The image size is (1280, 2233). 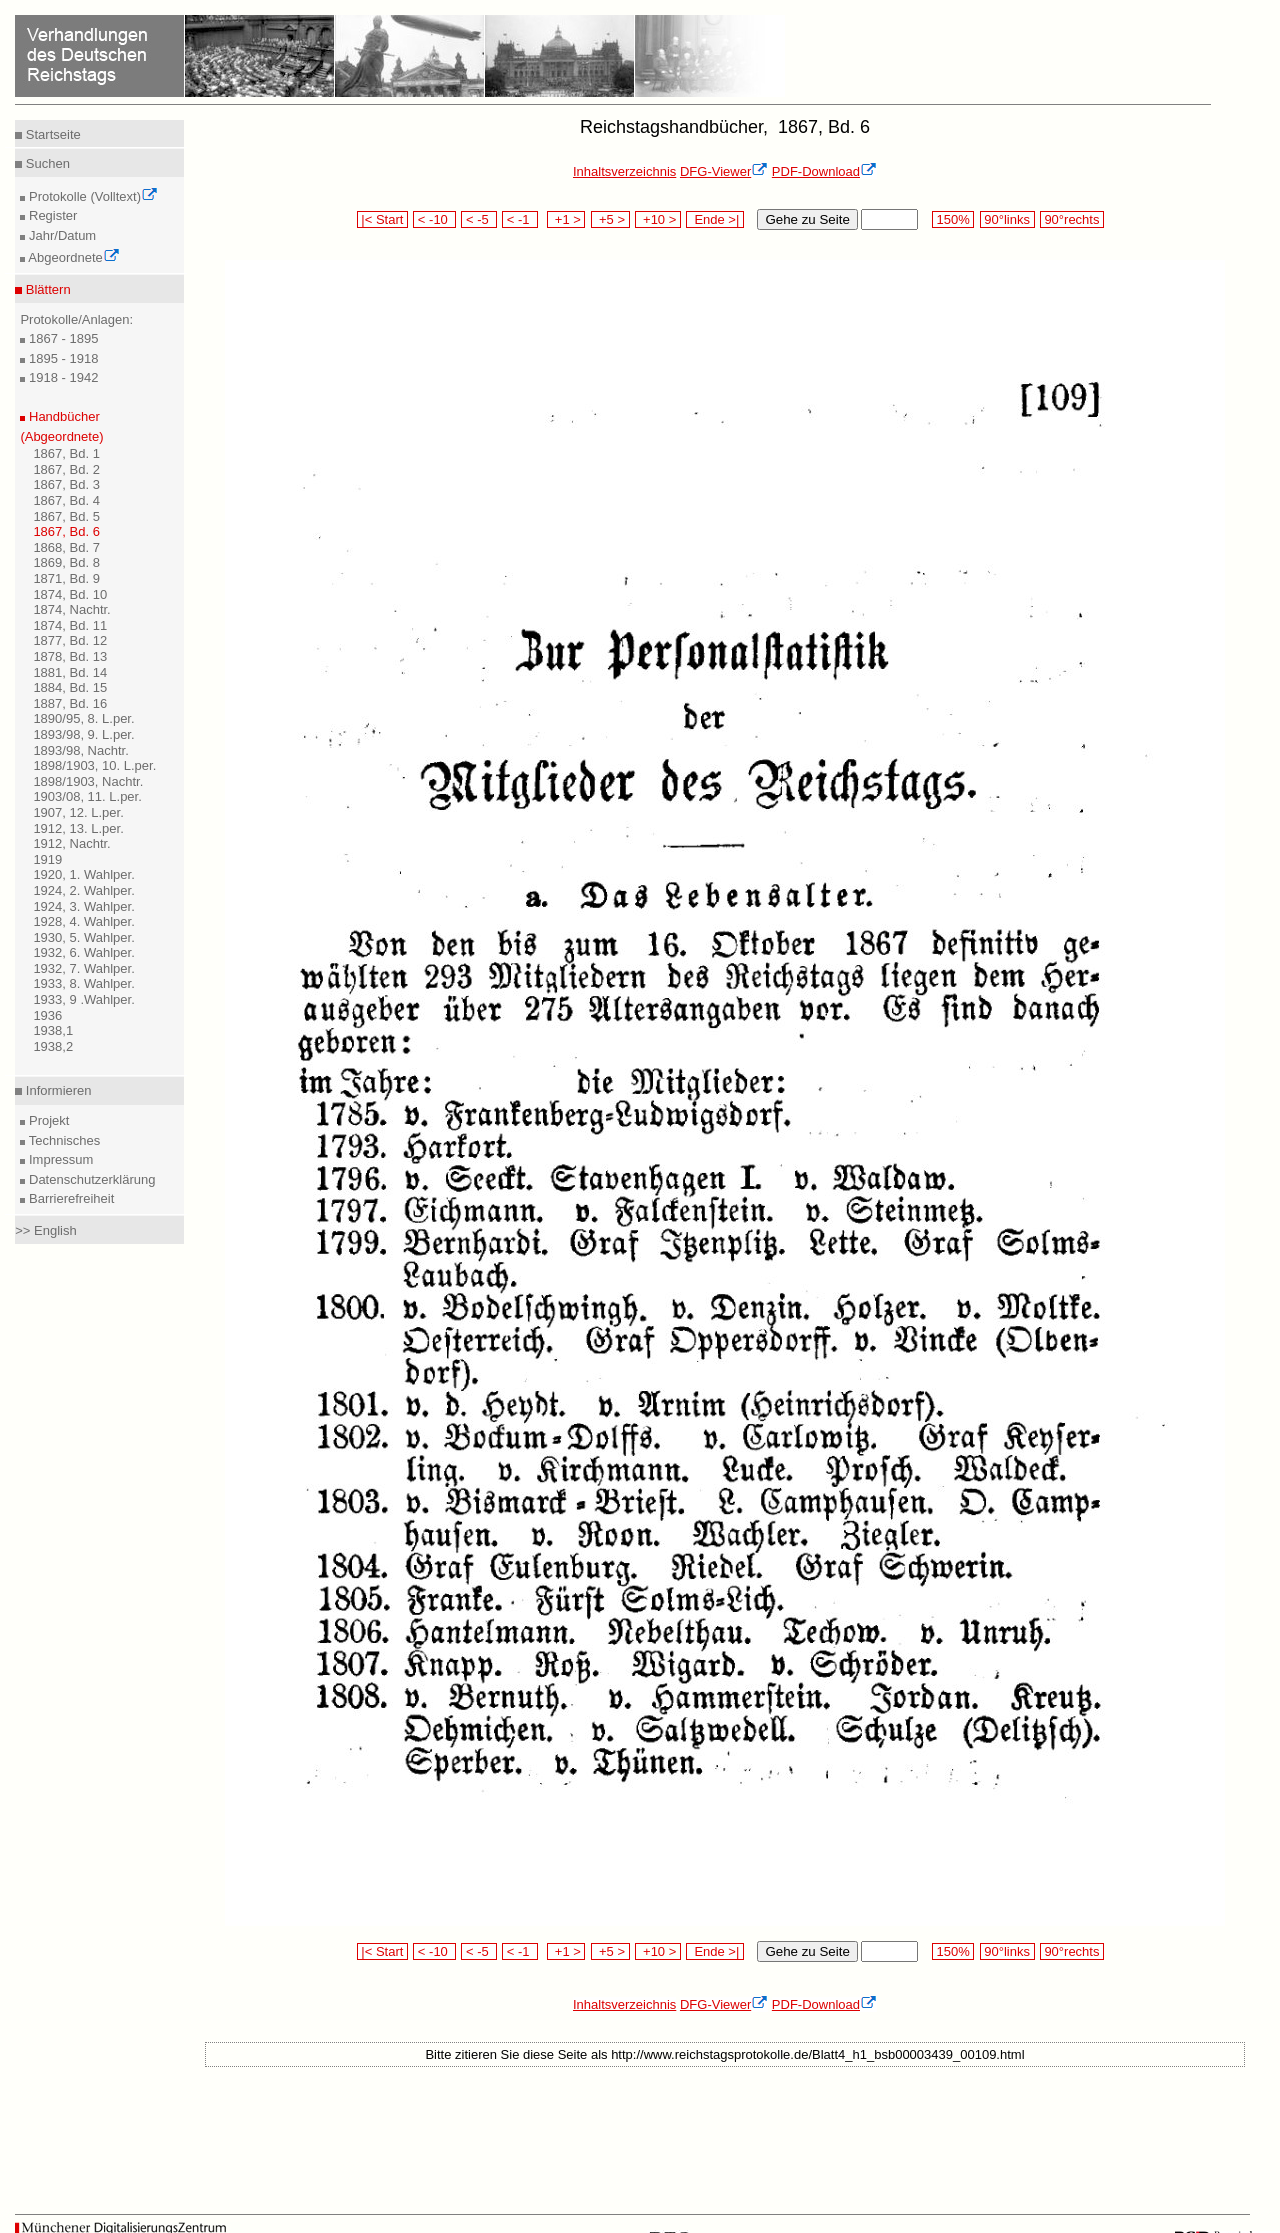 I want to click on < -1, so click(x=520, y=219).